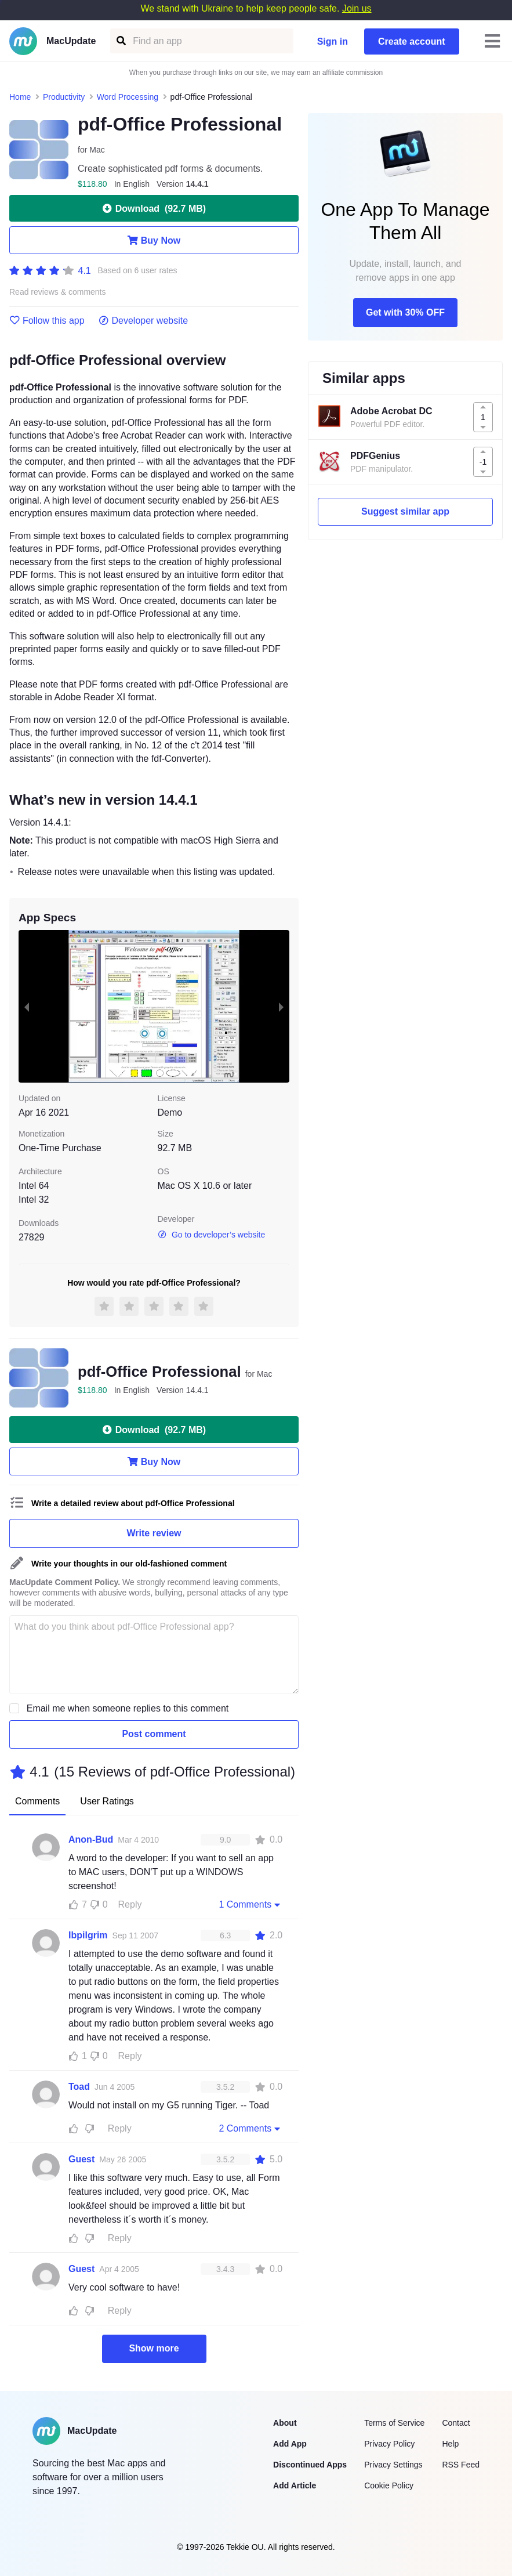 Image resolution: width=512 pixels, height=2576 pixels. What do you see at coordinates (143, 320) in the screenshot?
I see `Developer website` at bounding box center [143, 320].